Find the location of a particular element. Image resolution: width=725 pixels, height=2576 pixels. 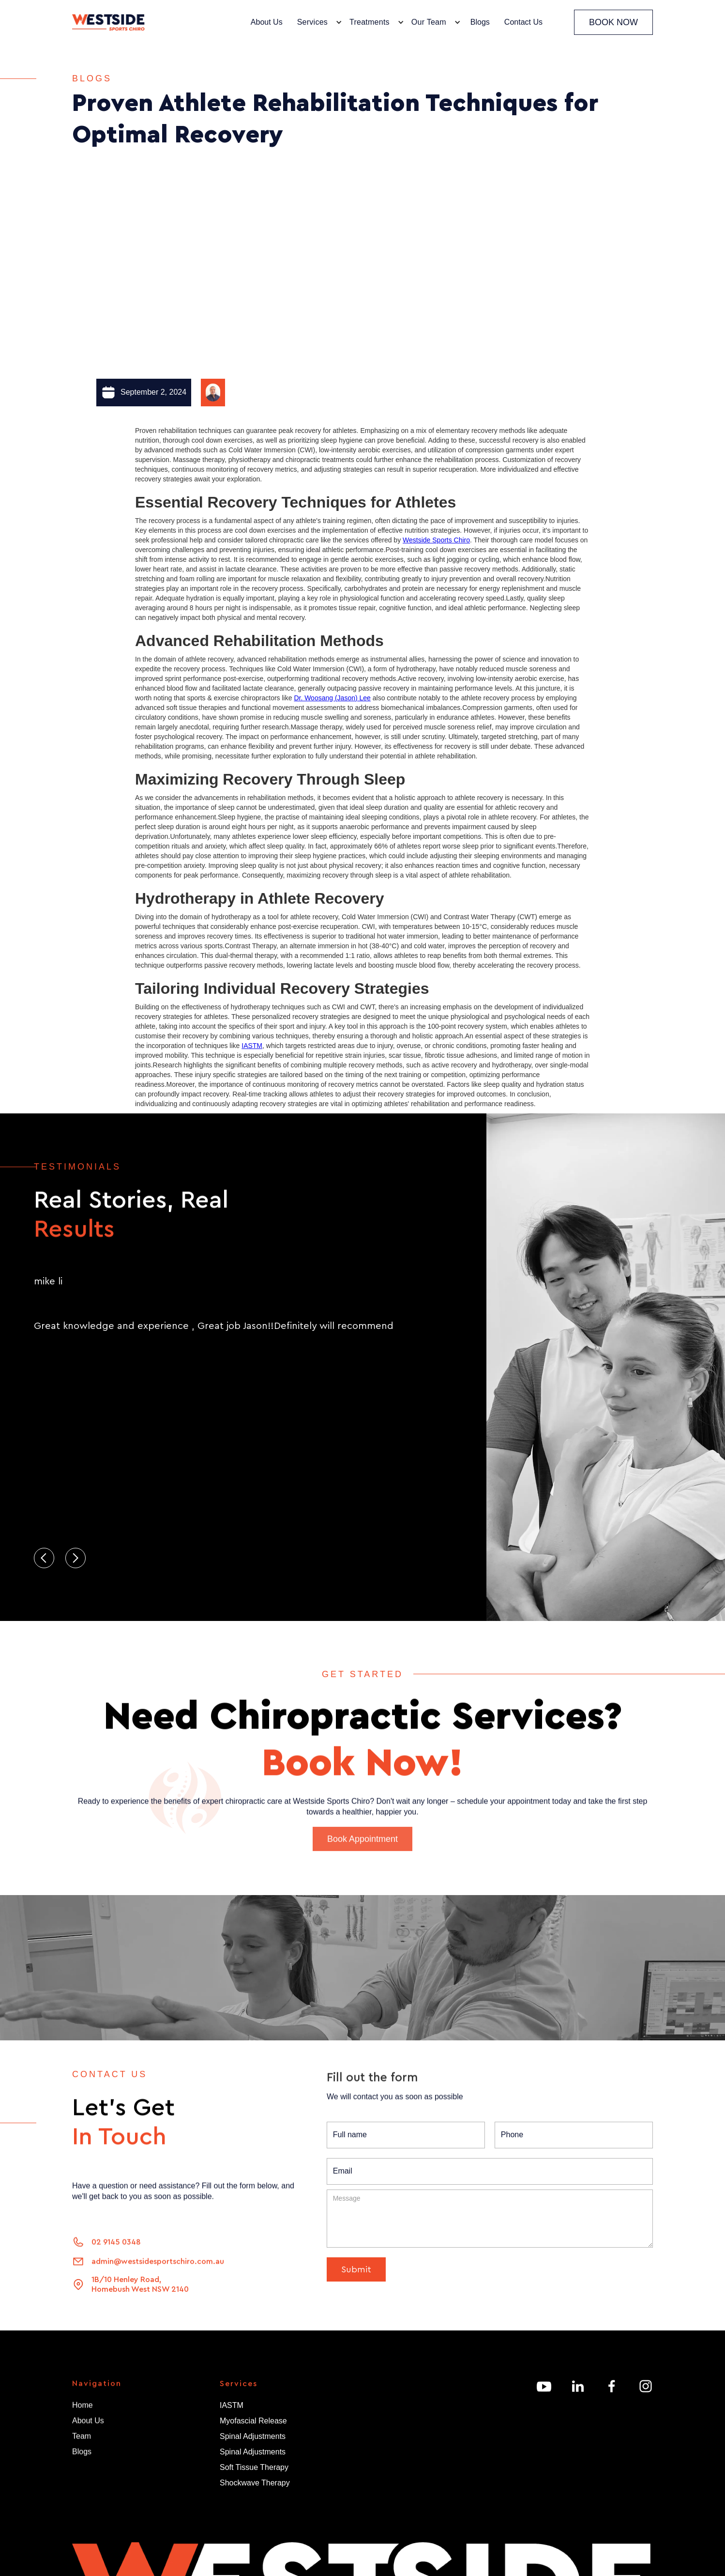

BOOK NOW is located at coordinates (613, 22).